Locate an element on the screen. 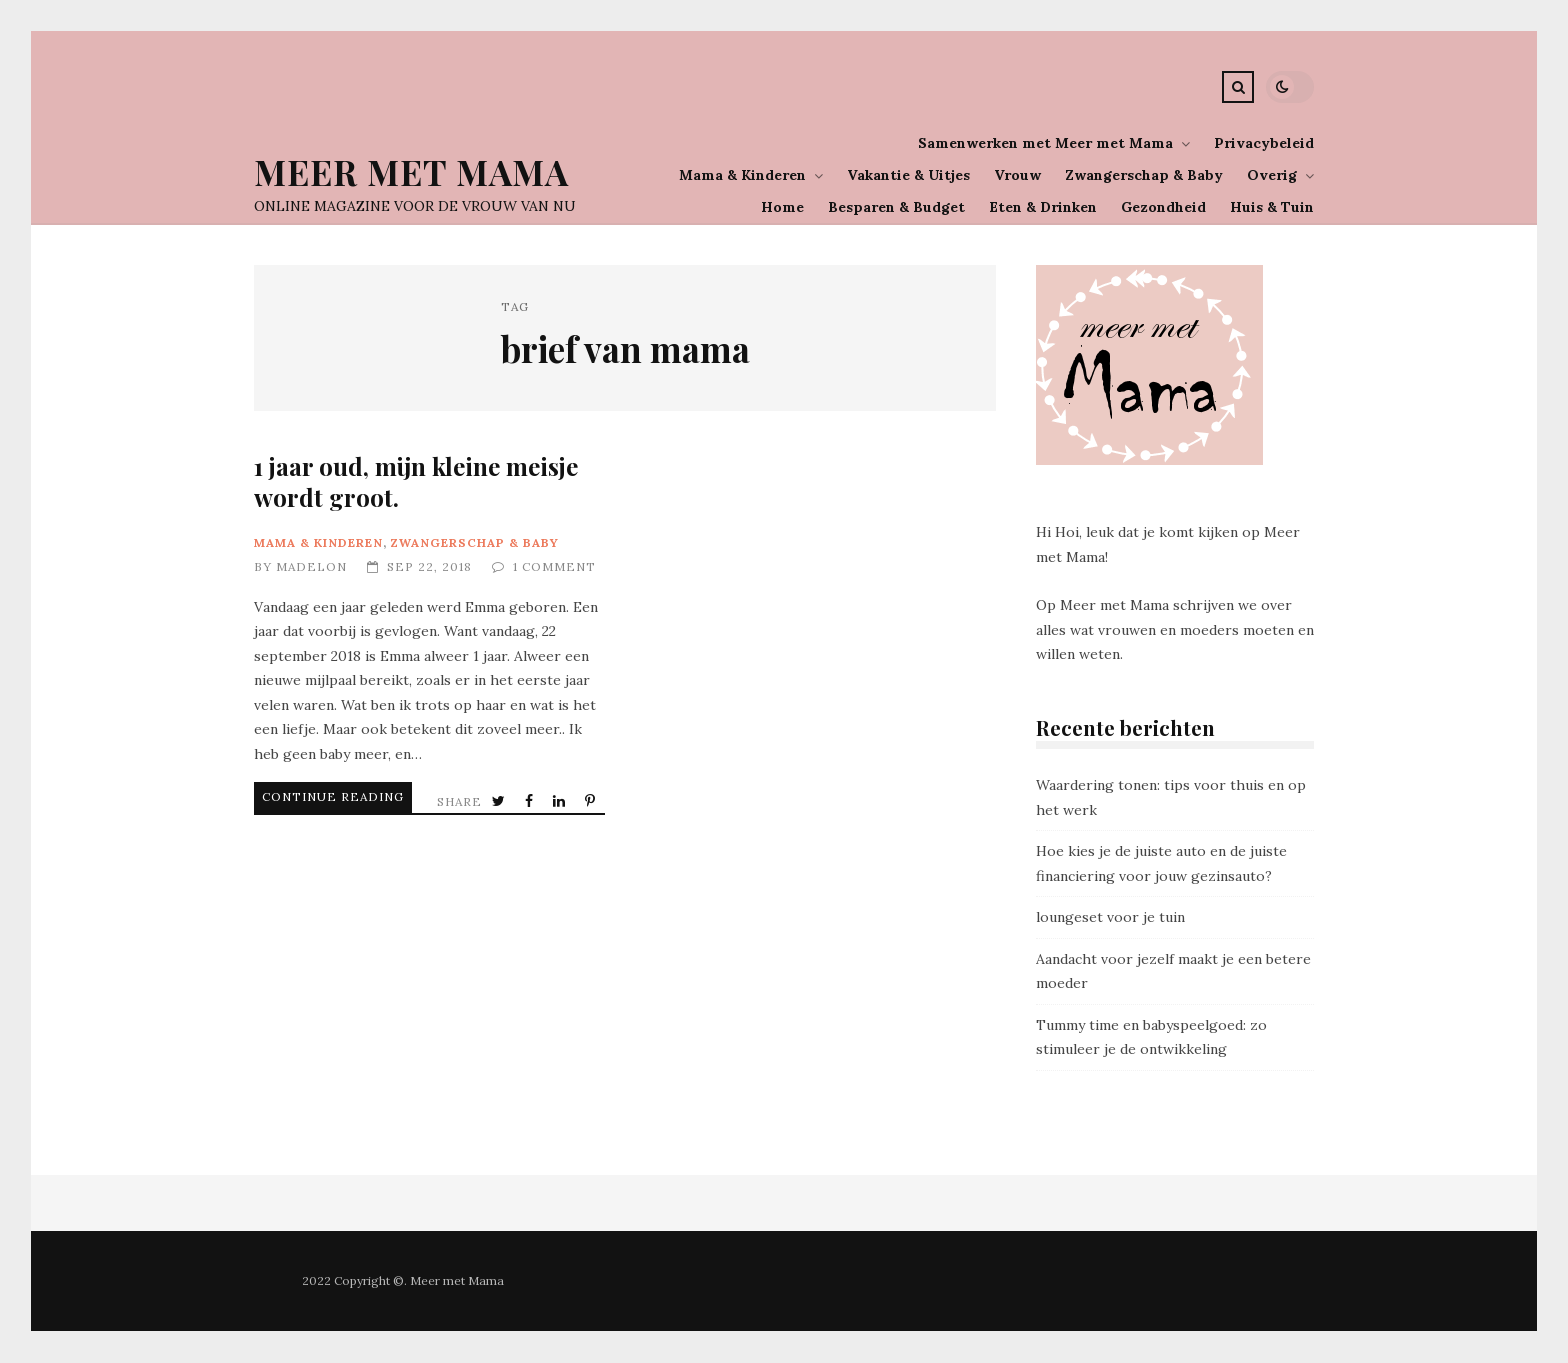 This screenshot has height=1363, width=1568. Overig is located at coordinates (1272, 175).